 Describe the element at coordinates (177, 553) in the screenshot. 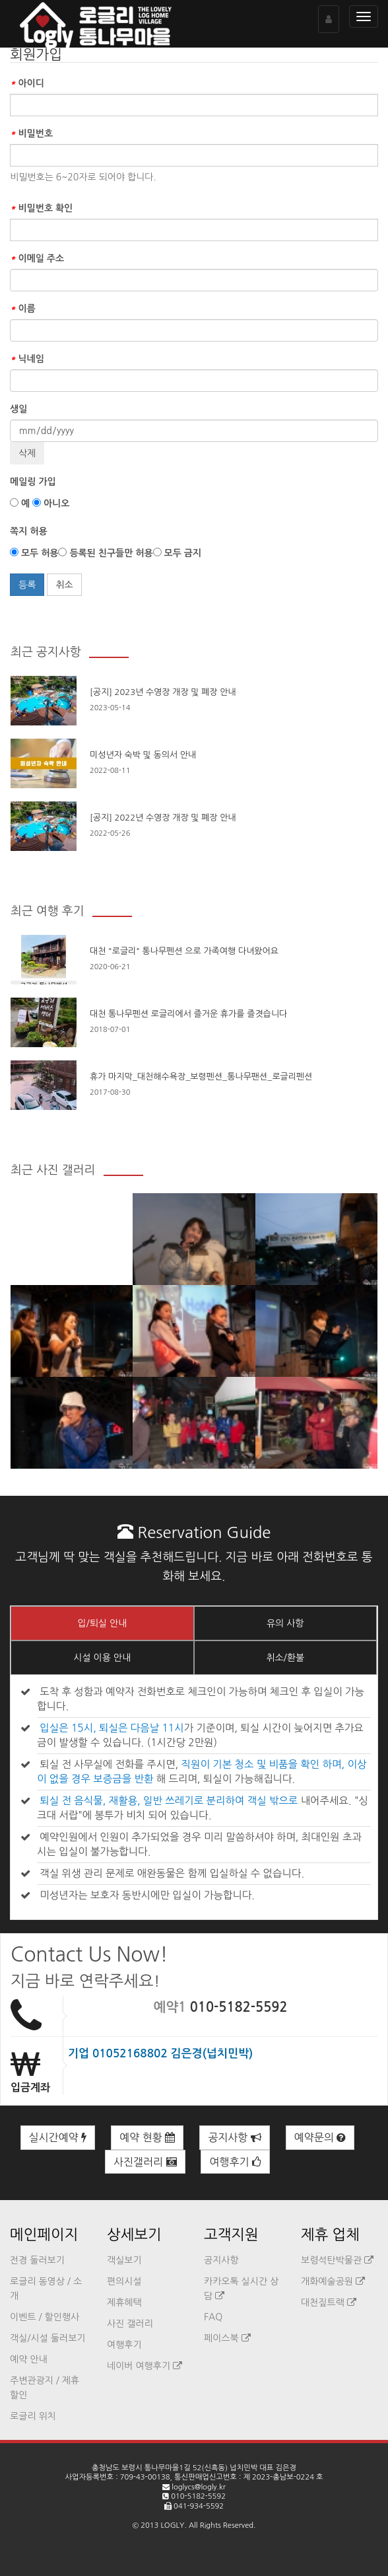

I see `모두 금지` at that location.